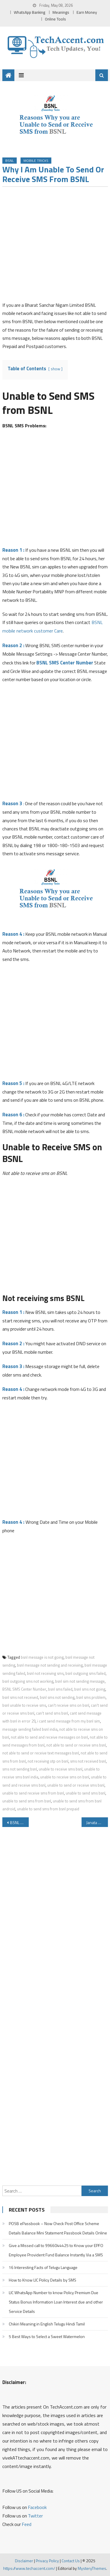 The image size is (110, 2576). Describe the element at coordinates (47, 2324) in the screenshot. I see `Chikiri Meaning in English Telugu Hindi Tamil` at that location.